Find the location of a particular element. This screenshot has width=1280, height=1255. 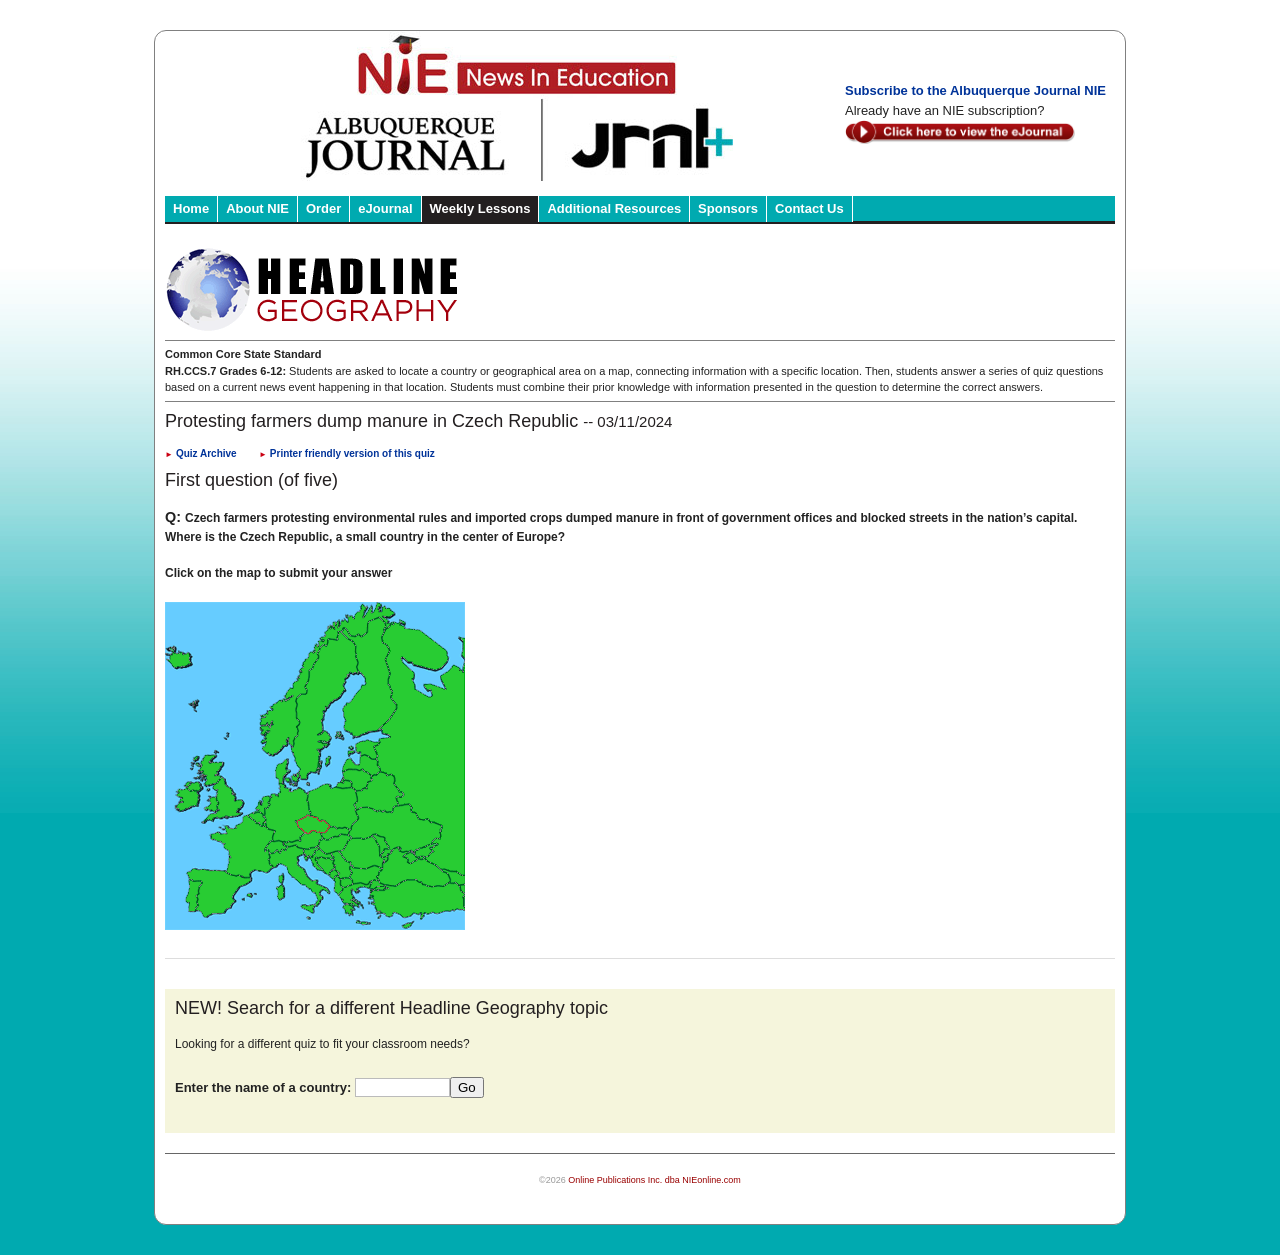

Additional Resources is located at coordinates (614, 208).